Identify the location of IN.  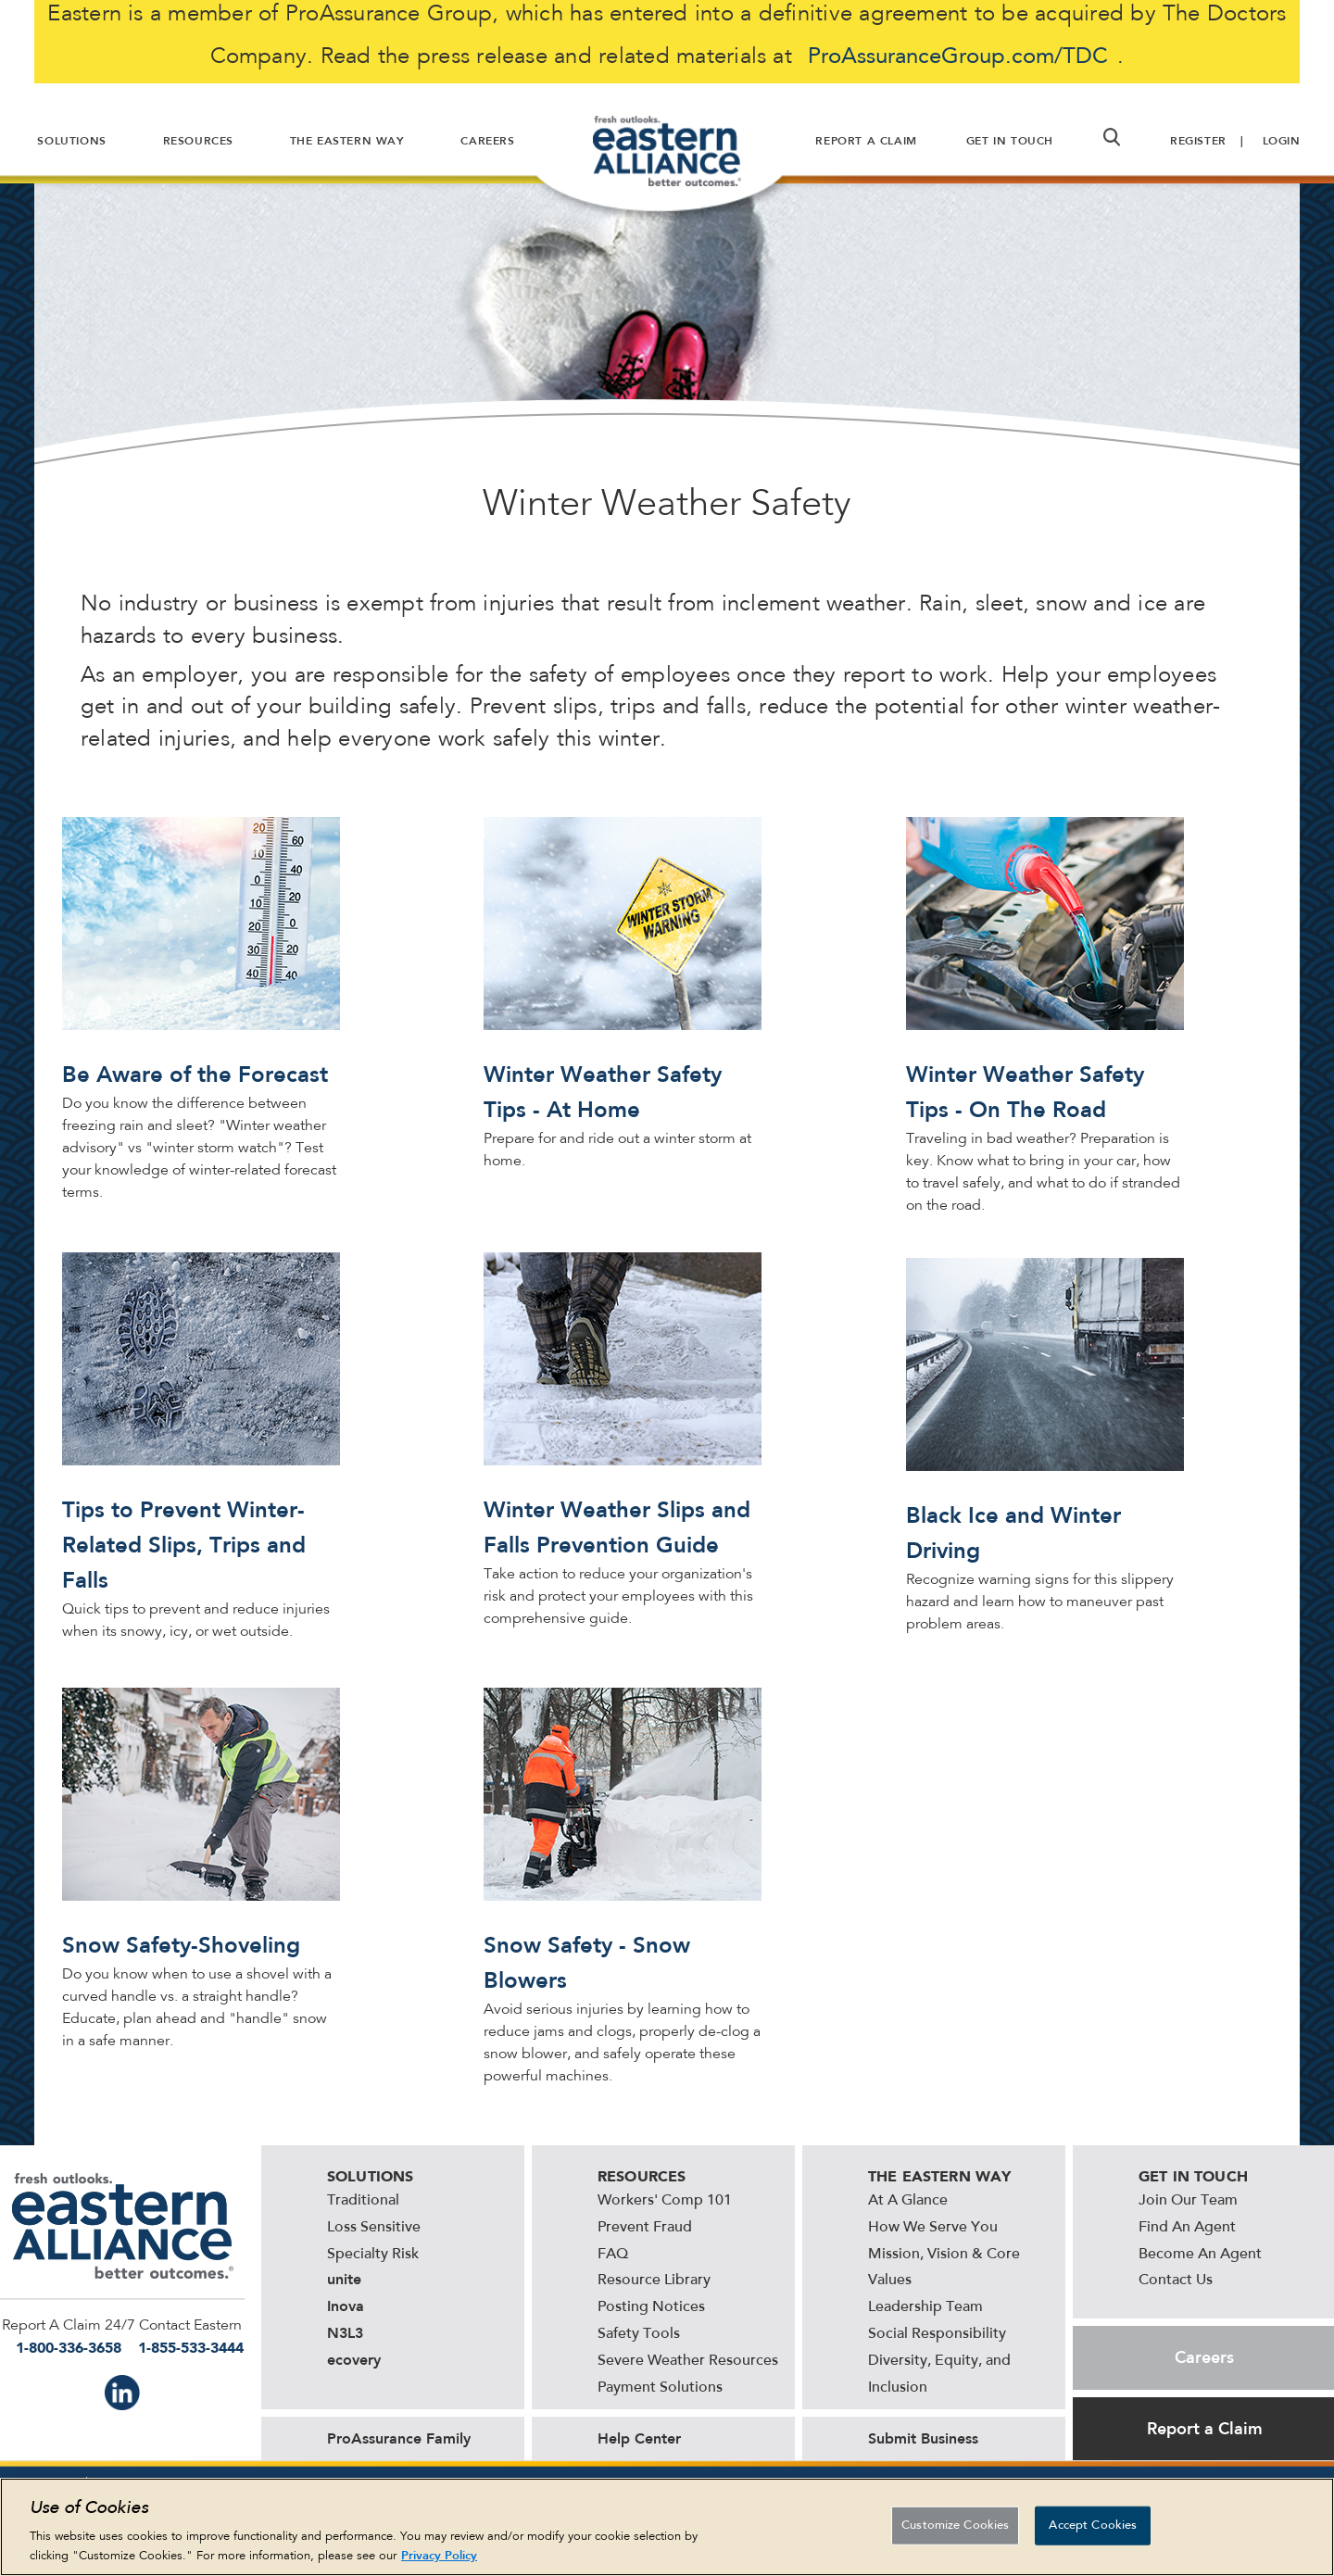
(122, 2392).